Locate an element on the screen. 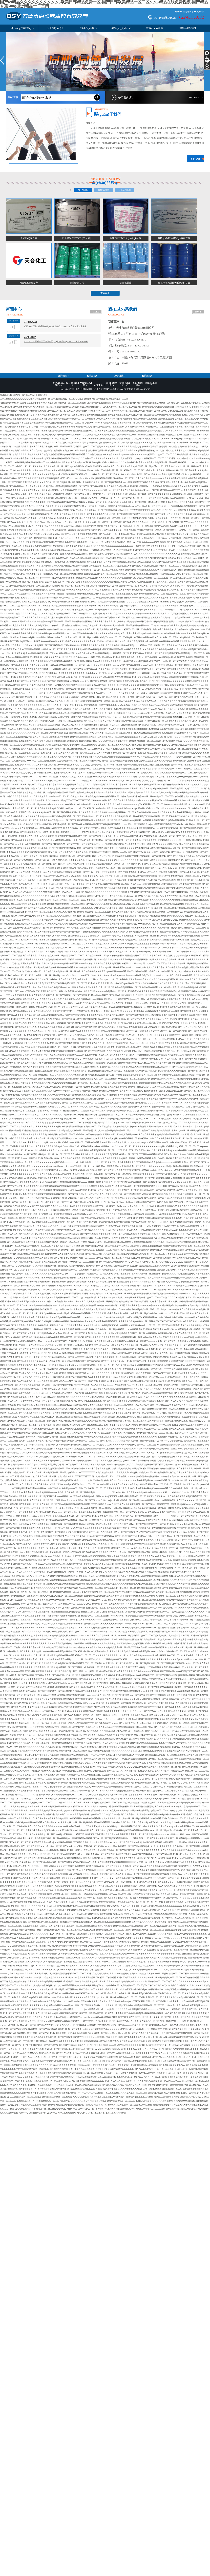  成人区人妻精品一区二区网站 is located at coordinates (115, 407).